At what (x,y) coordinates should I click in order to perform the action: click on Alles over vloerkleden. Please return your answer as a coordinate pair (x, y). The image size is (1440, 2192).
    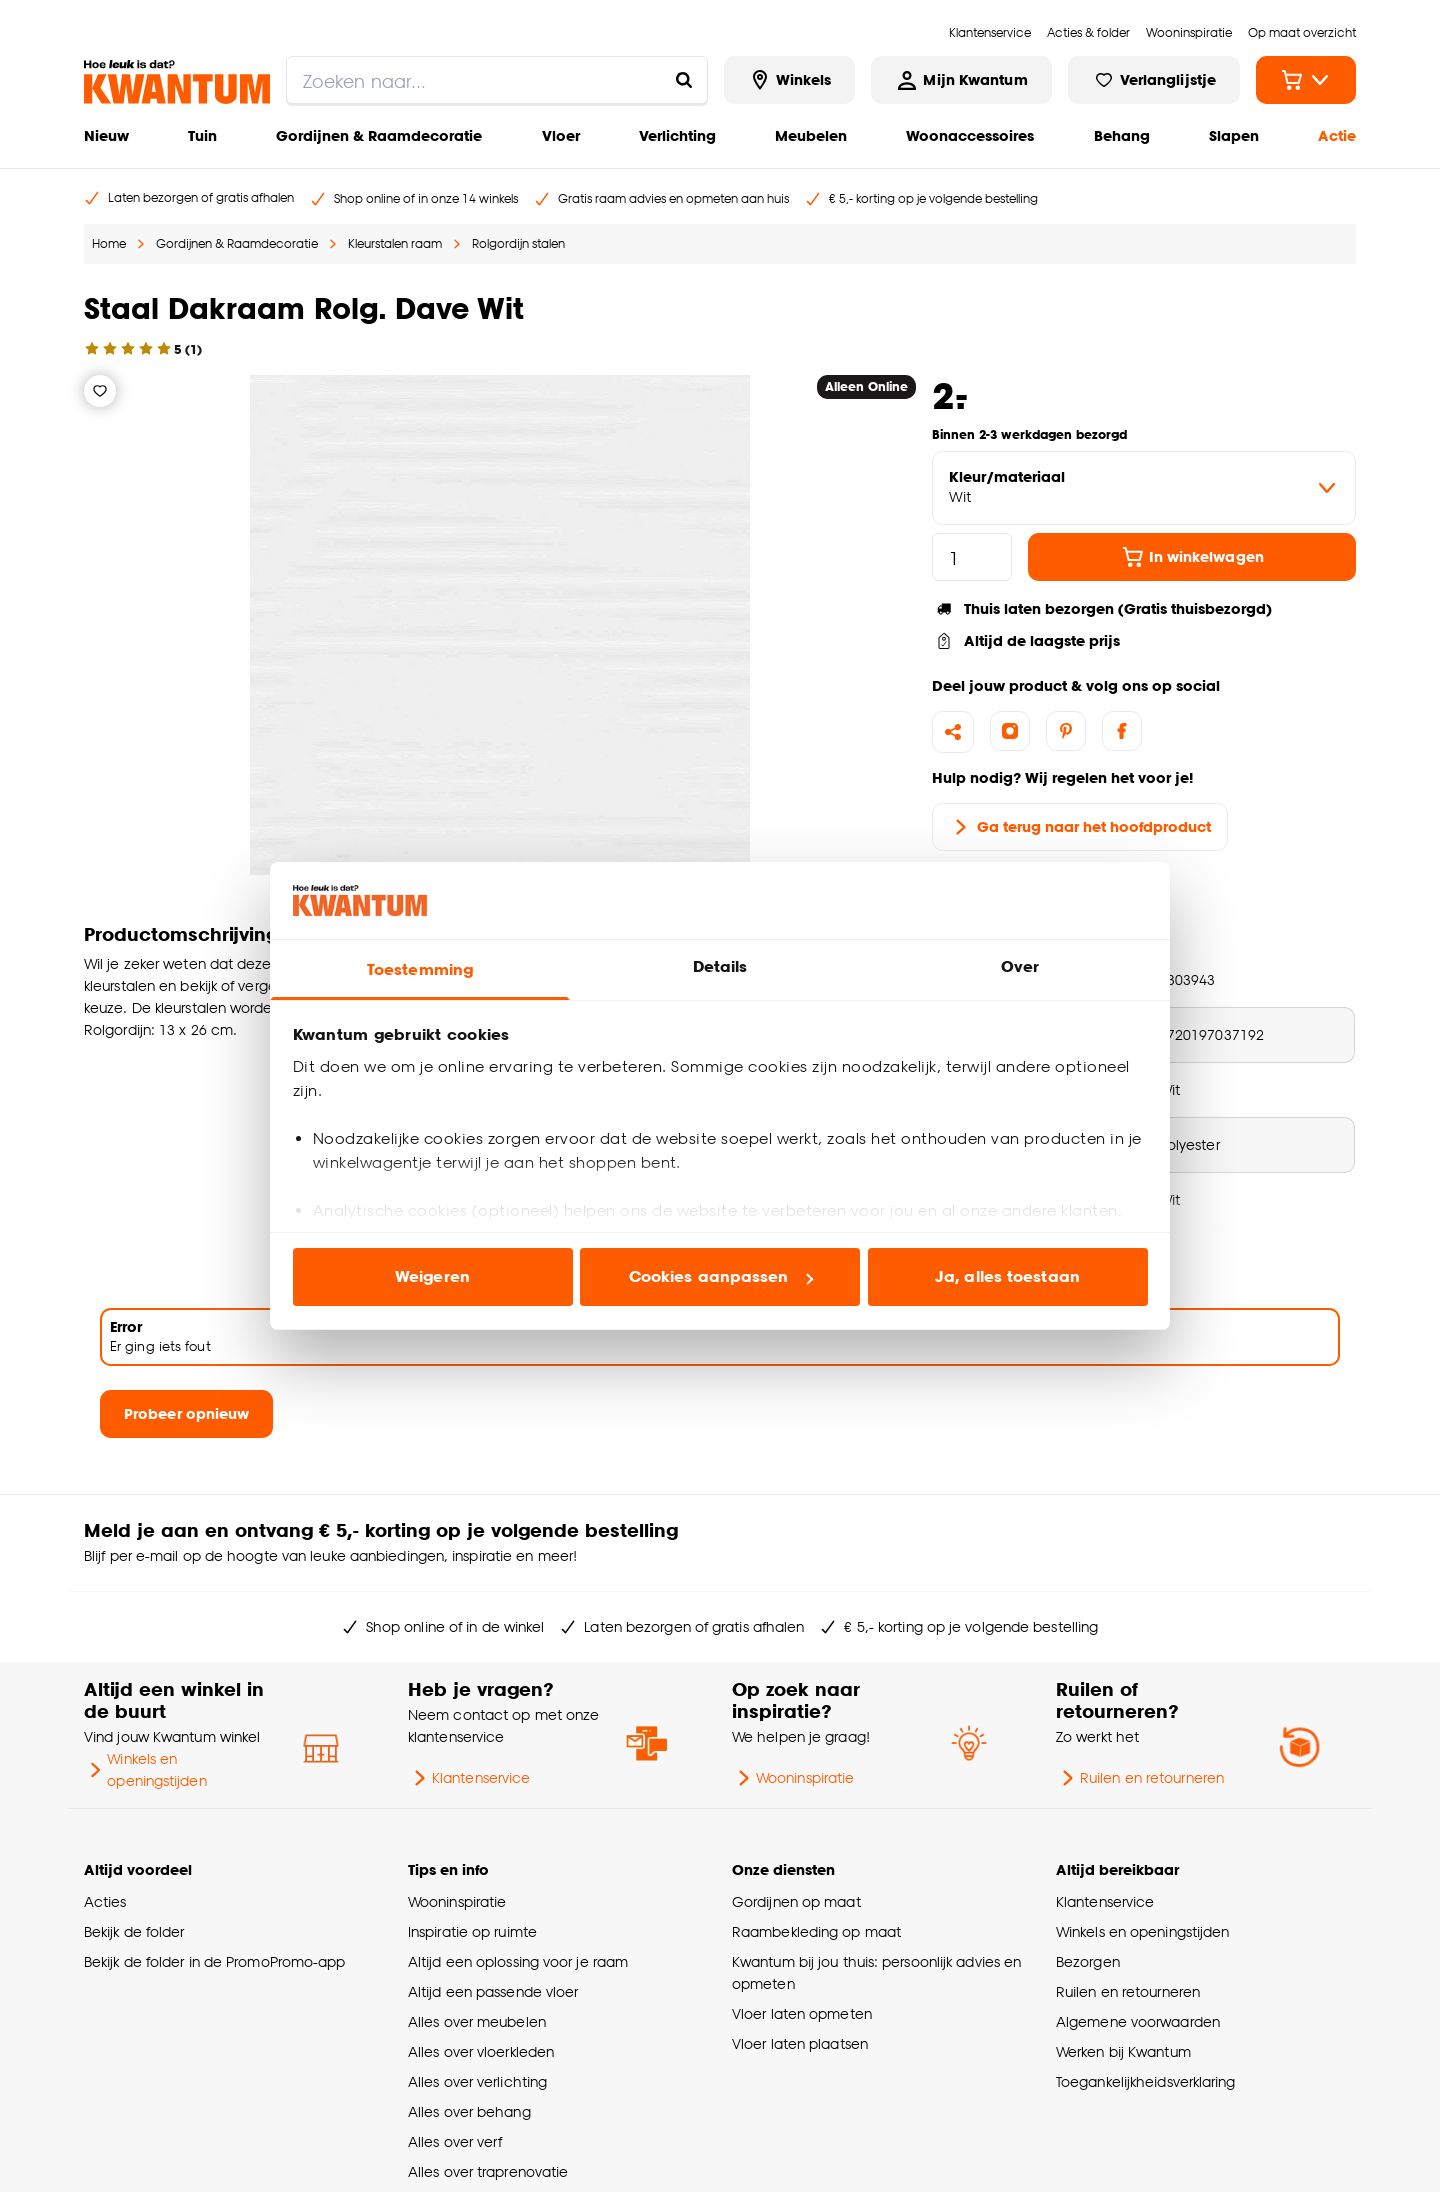
    Looking at the image, I should click on (481, 2051).